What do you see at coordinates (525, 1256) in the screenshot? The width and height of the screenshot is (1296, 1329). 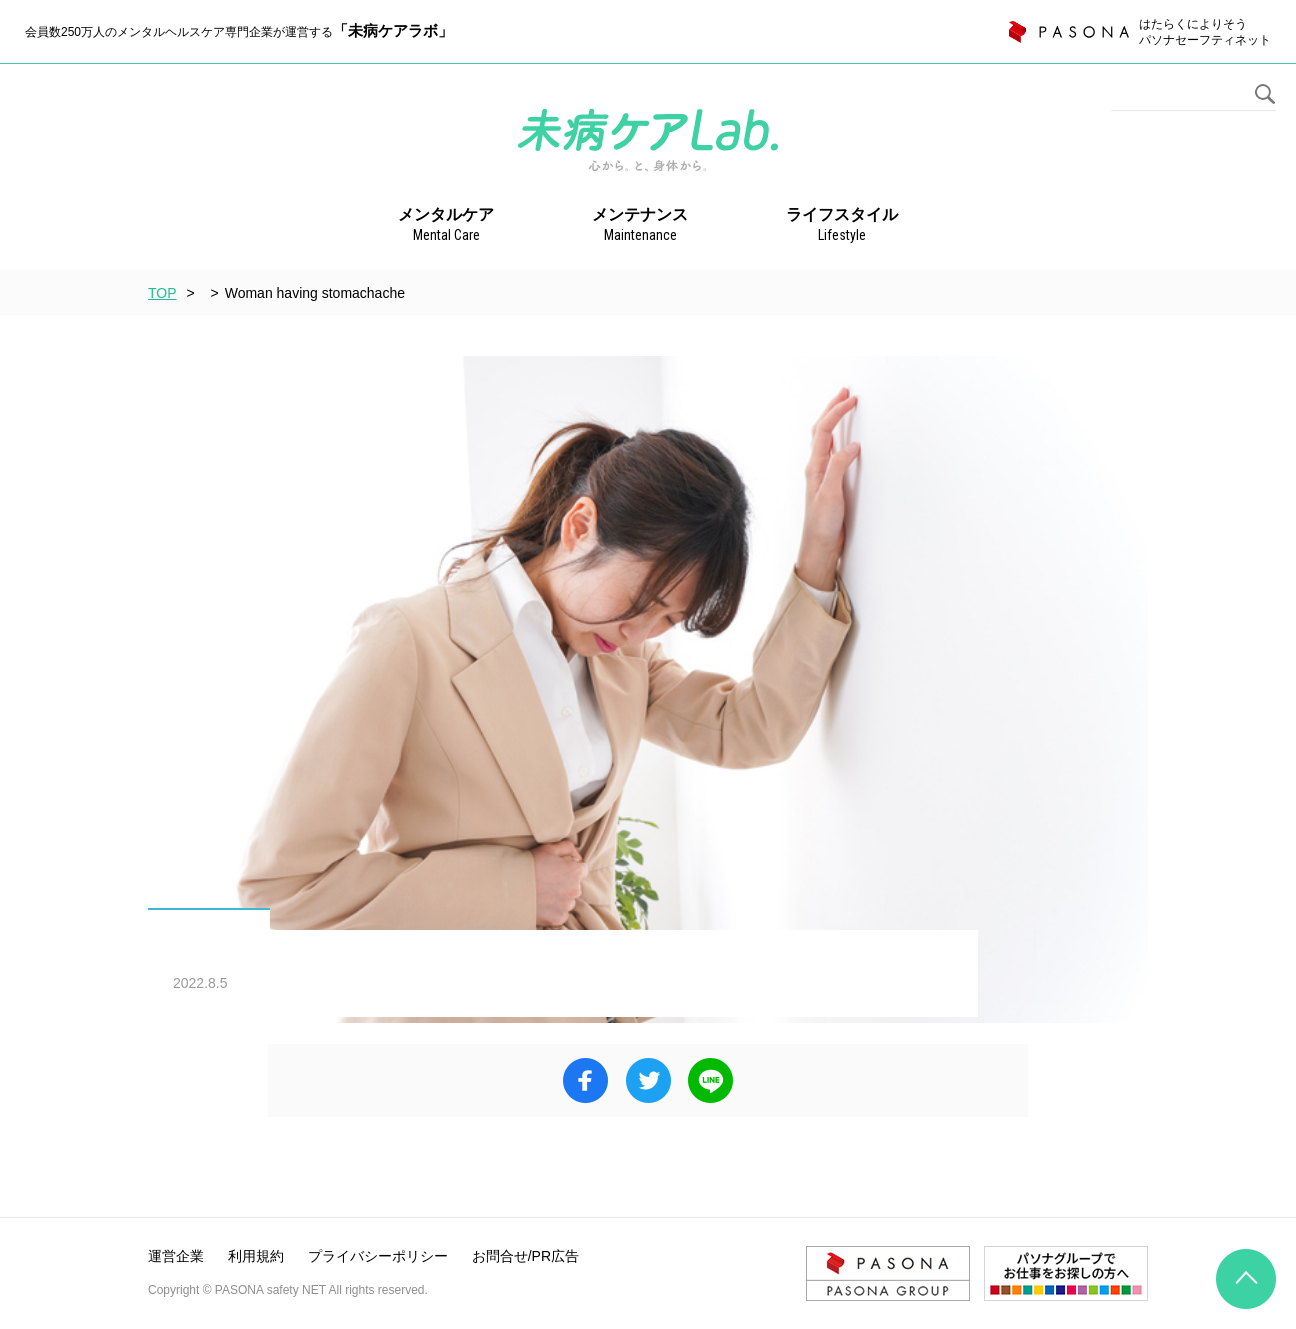 I see `お問合せ/PR広告` at bounding box center [525, 1256].